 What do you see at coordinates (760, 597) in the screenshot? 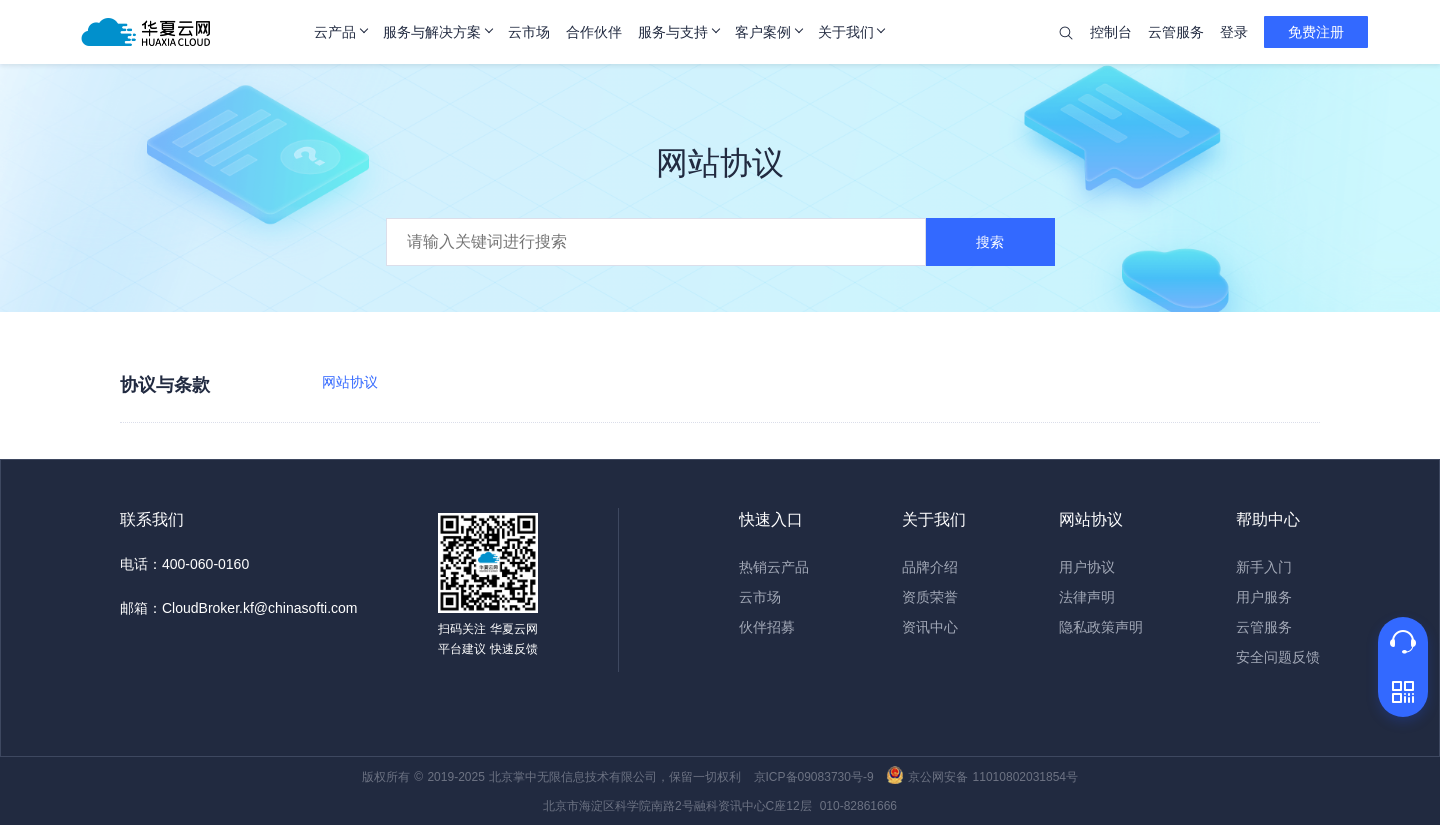
I see `云市场` at bounding box center [760, 597].